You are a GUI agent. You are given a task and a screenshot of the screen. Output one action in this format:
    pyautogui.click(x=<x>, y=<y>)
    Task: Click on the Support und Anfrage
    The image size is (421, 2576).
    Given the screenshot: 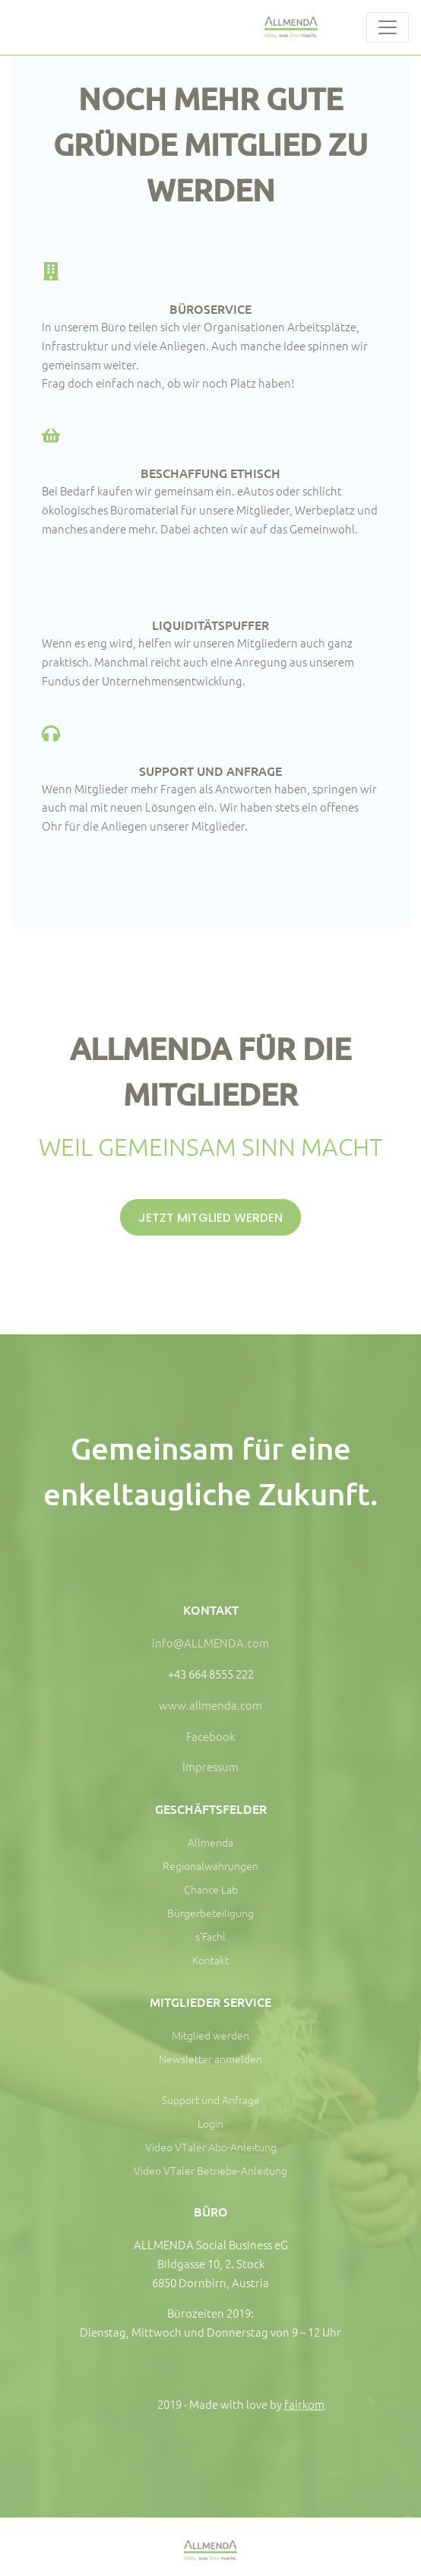 What is the action you would take?
    pyautogui.click(x=211, y=2099)
    